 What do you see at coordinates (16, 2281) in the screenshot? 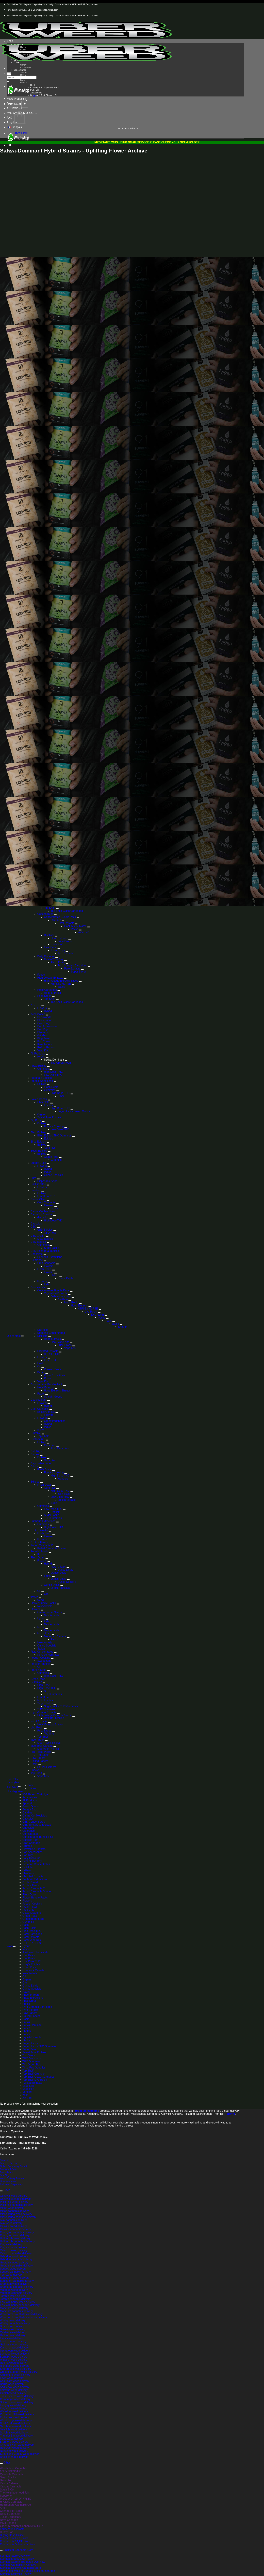
I see `Spiritleaf Kemptville Review` at bounding box center [16, 2281].